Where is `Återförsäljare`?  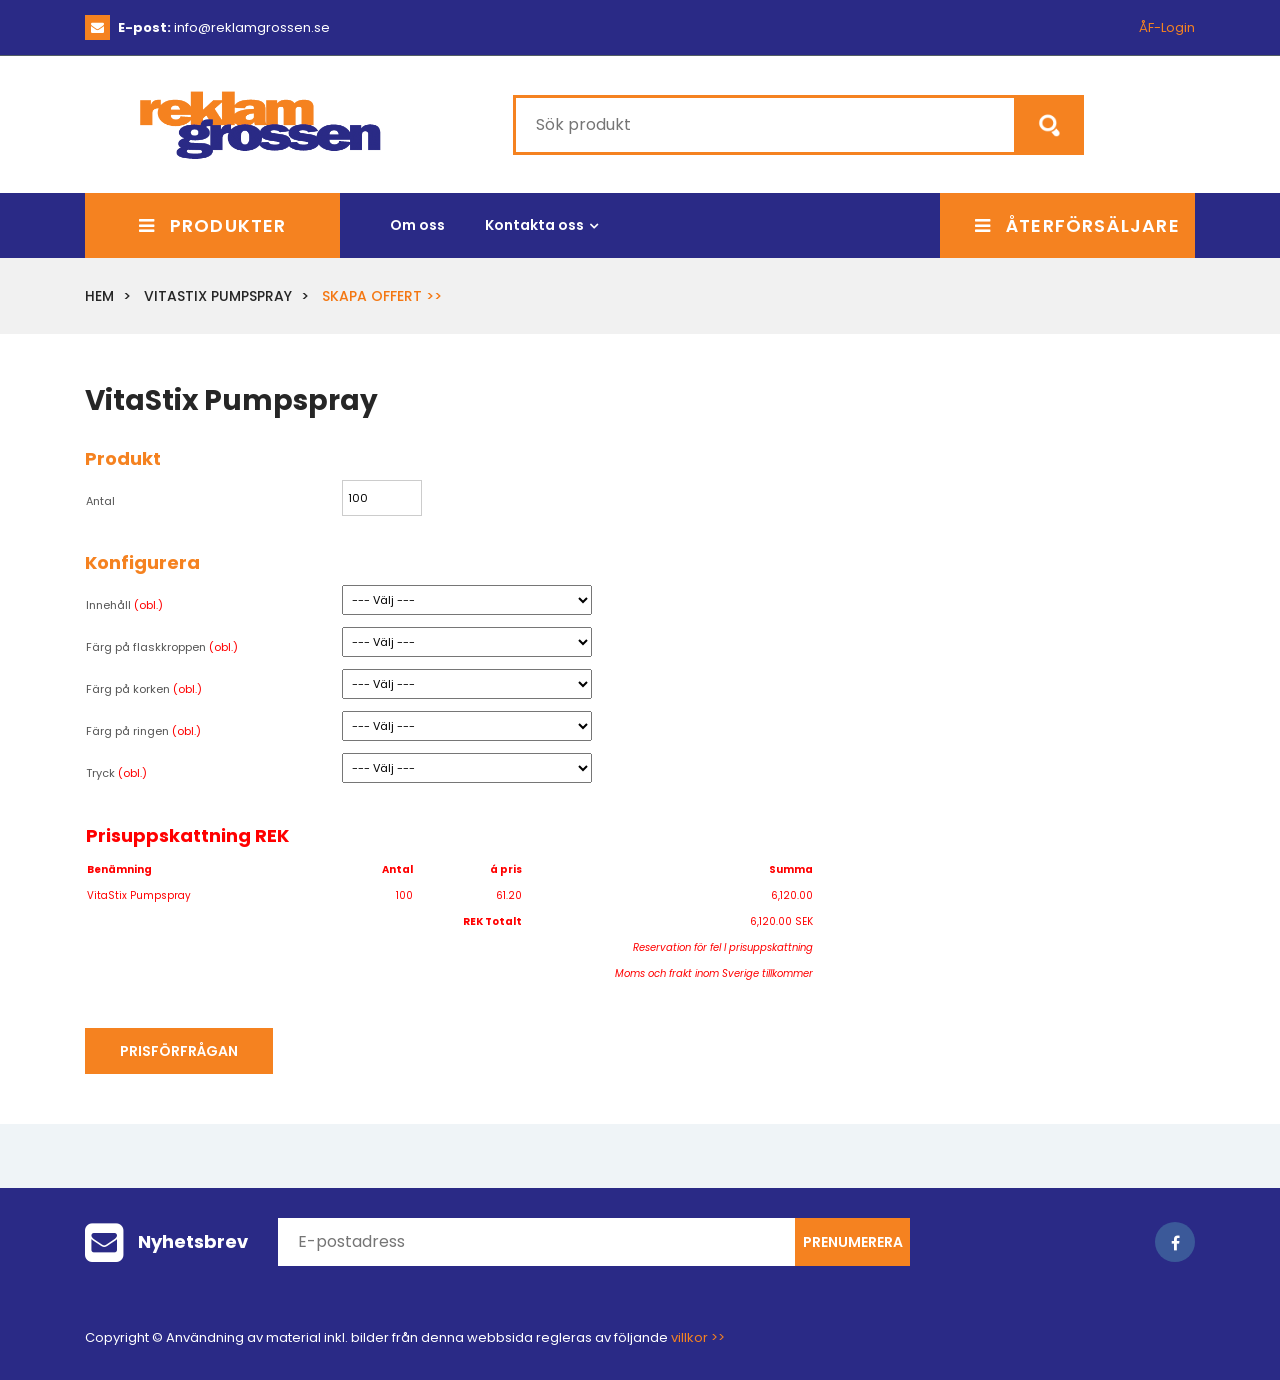 Återförsäljare is located at coordinates (1077, 225).